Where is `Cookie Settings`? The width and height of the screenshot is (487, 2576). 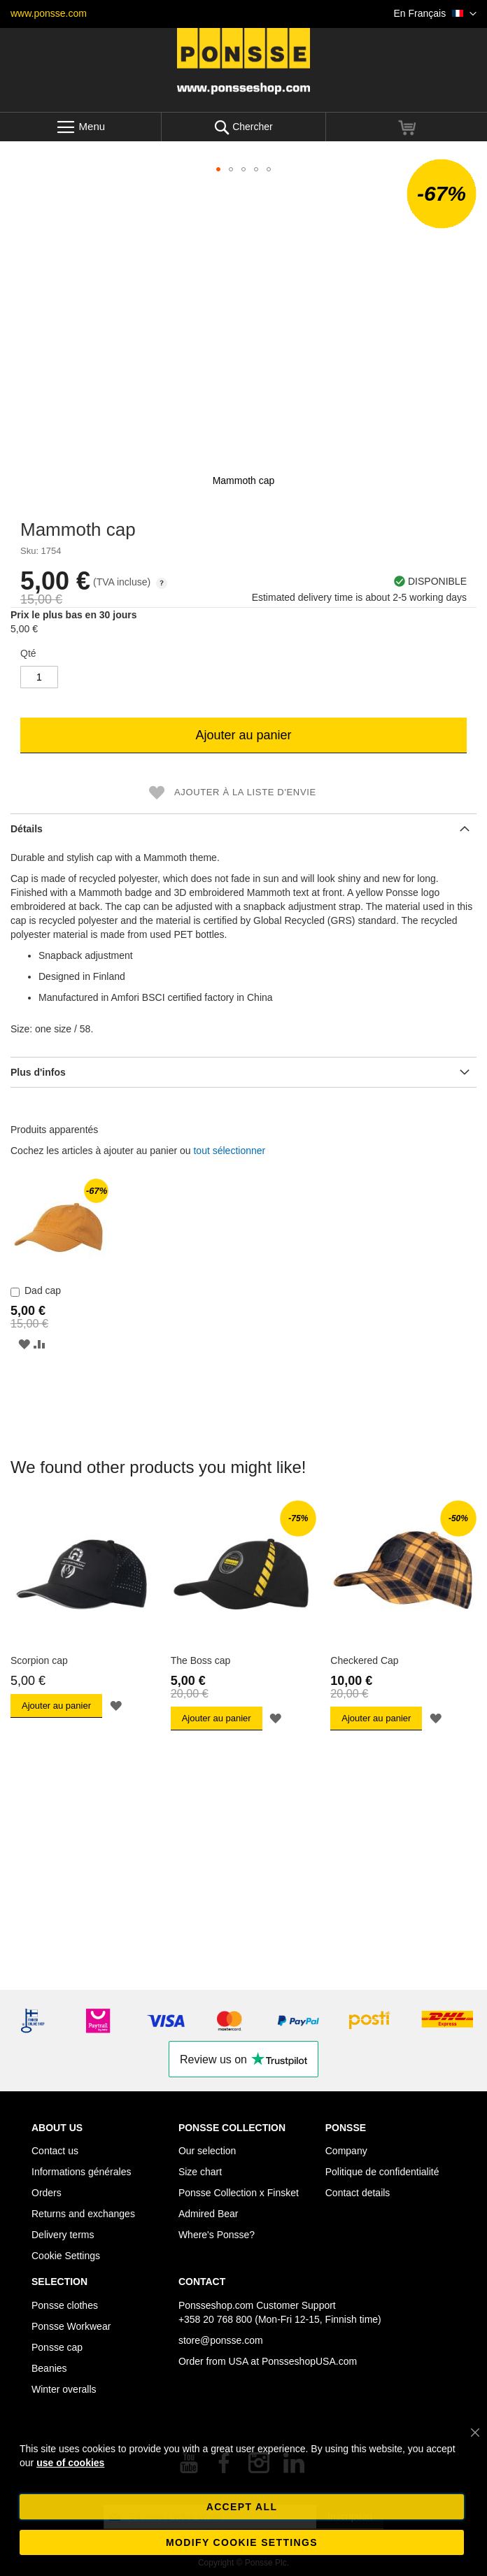 Cookie Settings is located at coordinates (65, 2255).